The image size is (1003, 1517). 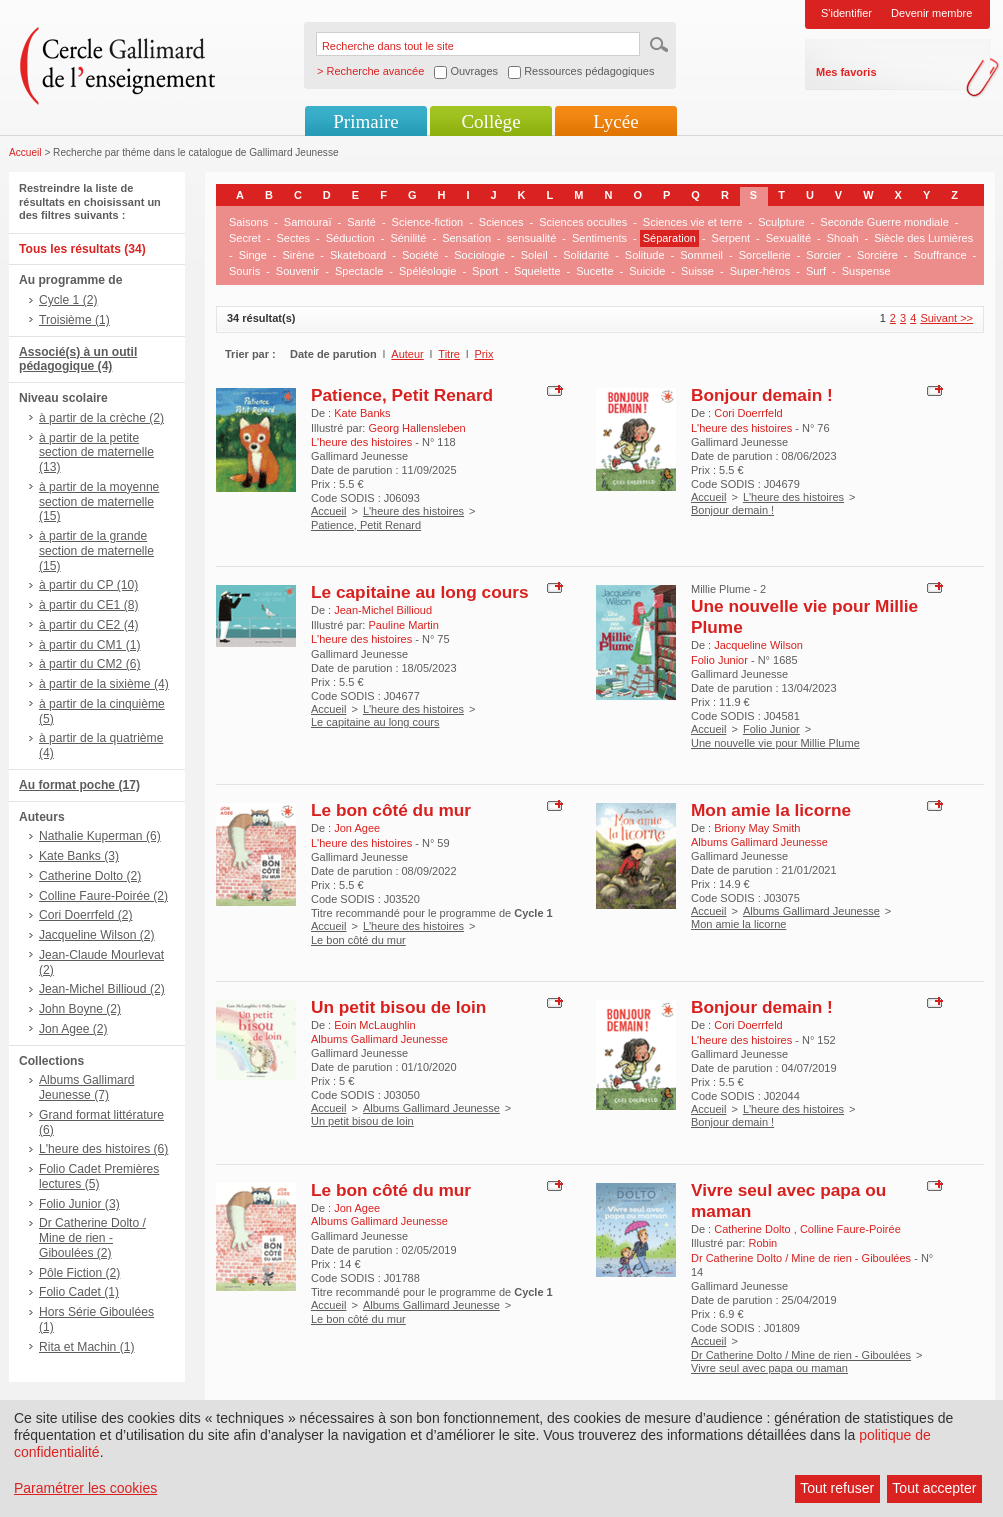 I want to click on Sciences occultes, so click(x=583, y=222).